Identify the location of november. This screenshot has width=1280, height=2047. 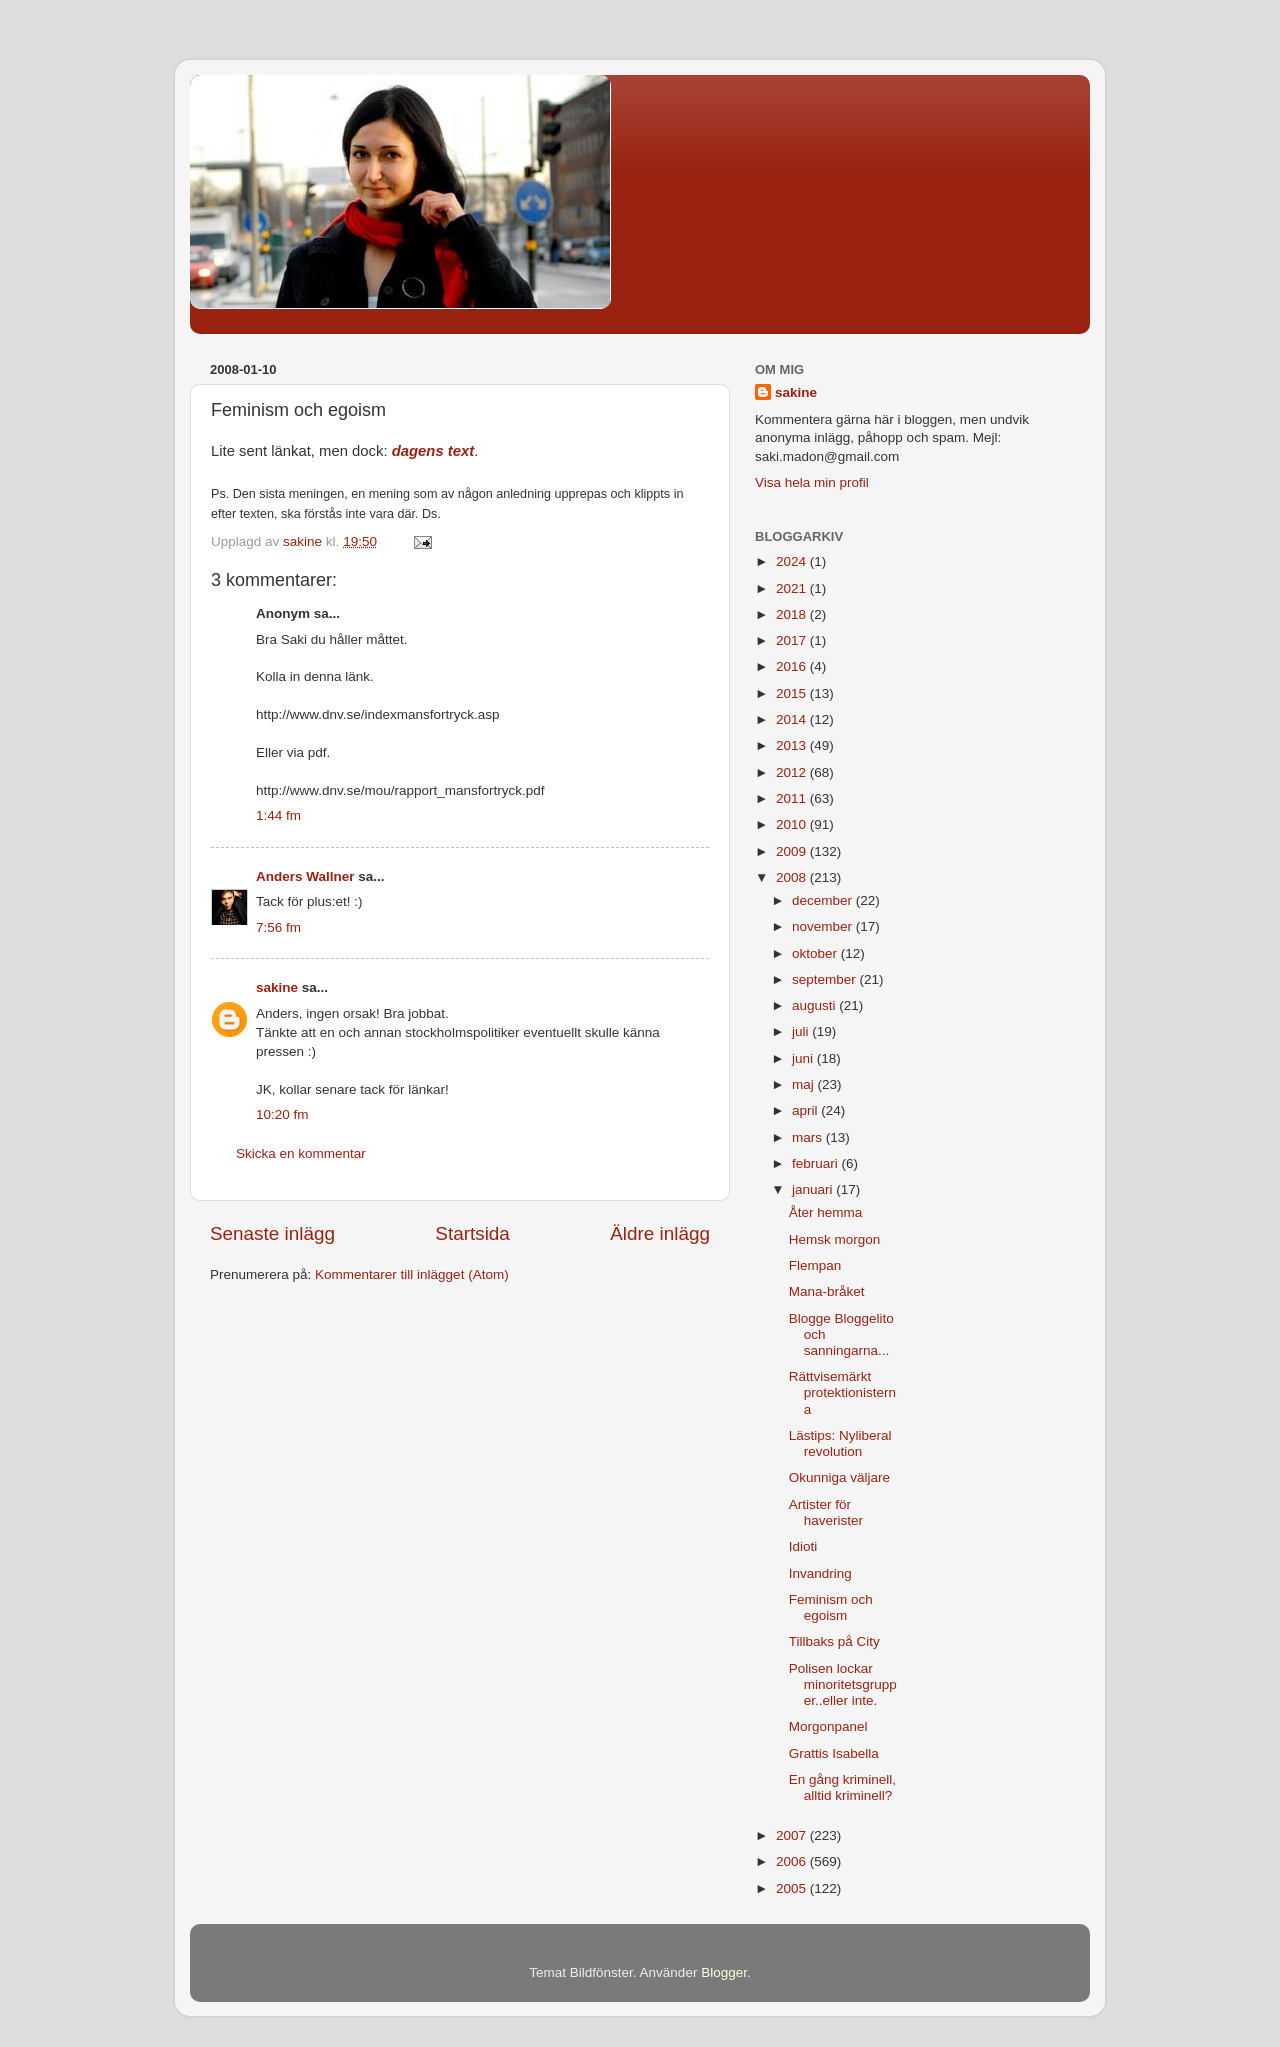
(824, 926).